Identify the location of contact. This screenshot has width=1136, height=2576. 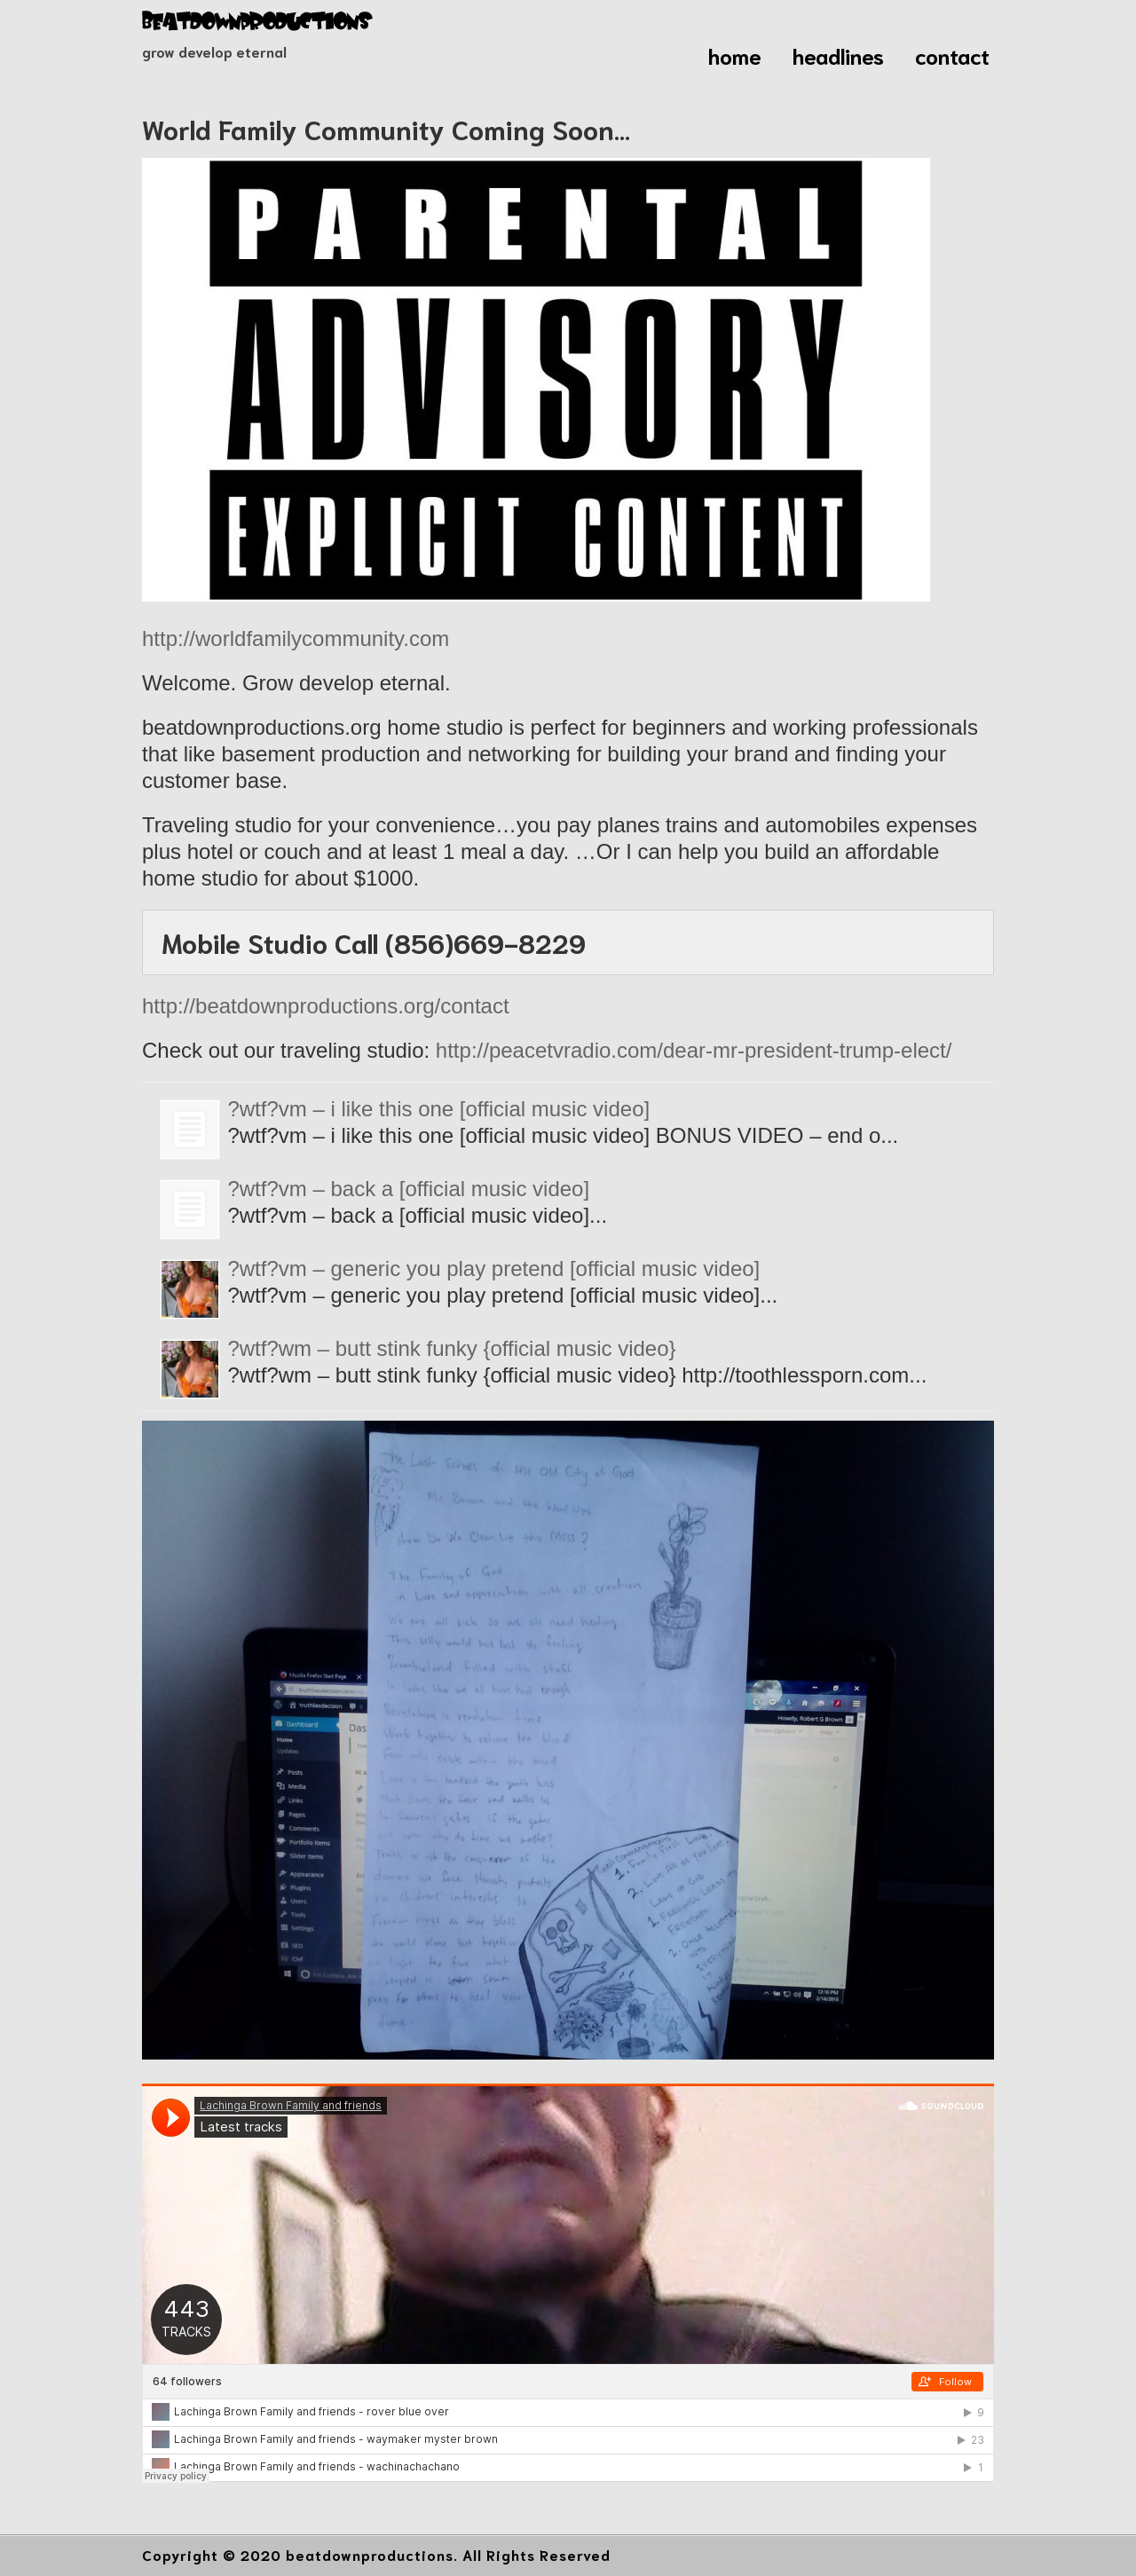
(952, 55).